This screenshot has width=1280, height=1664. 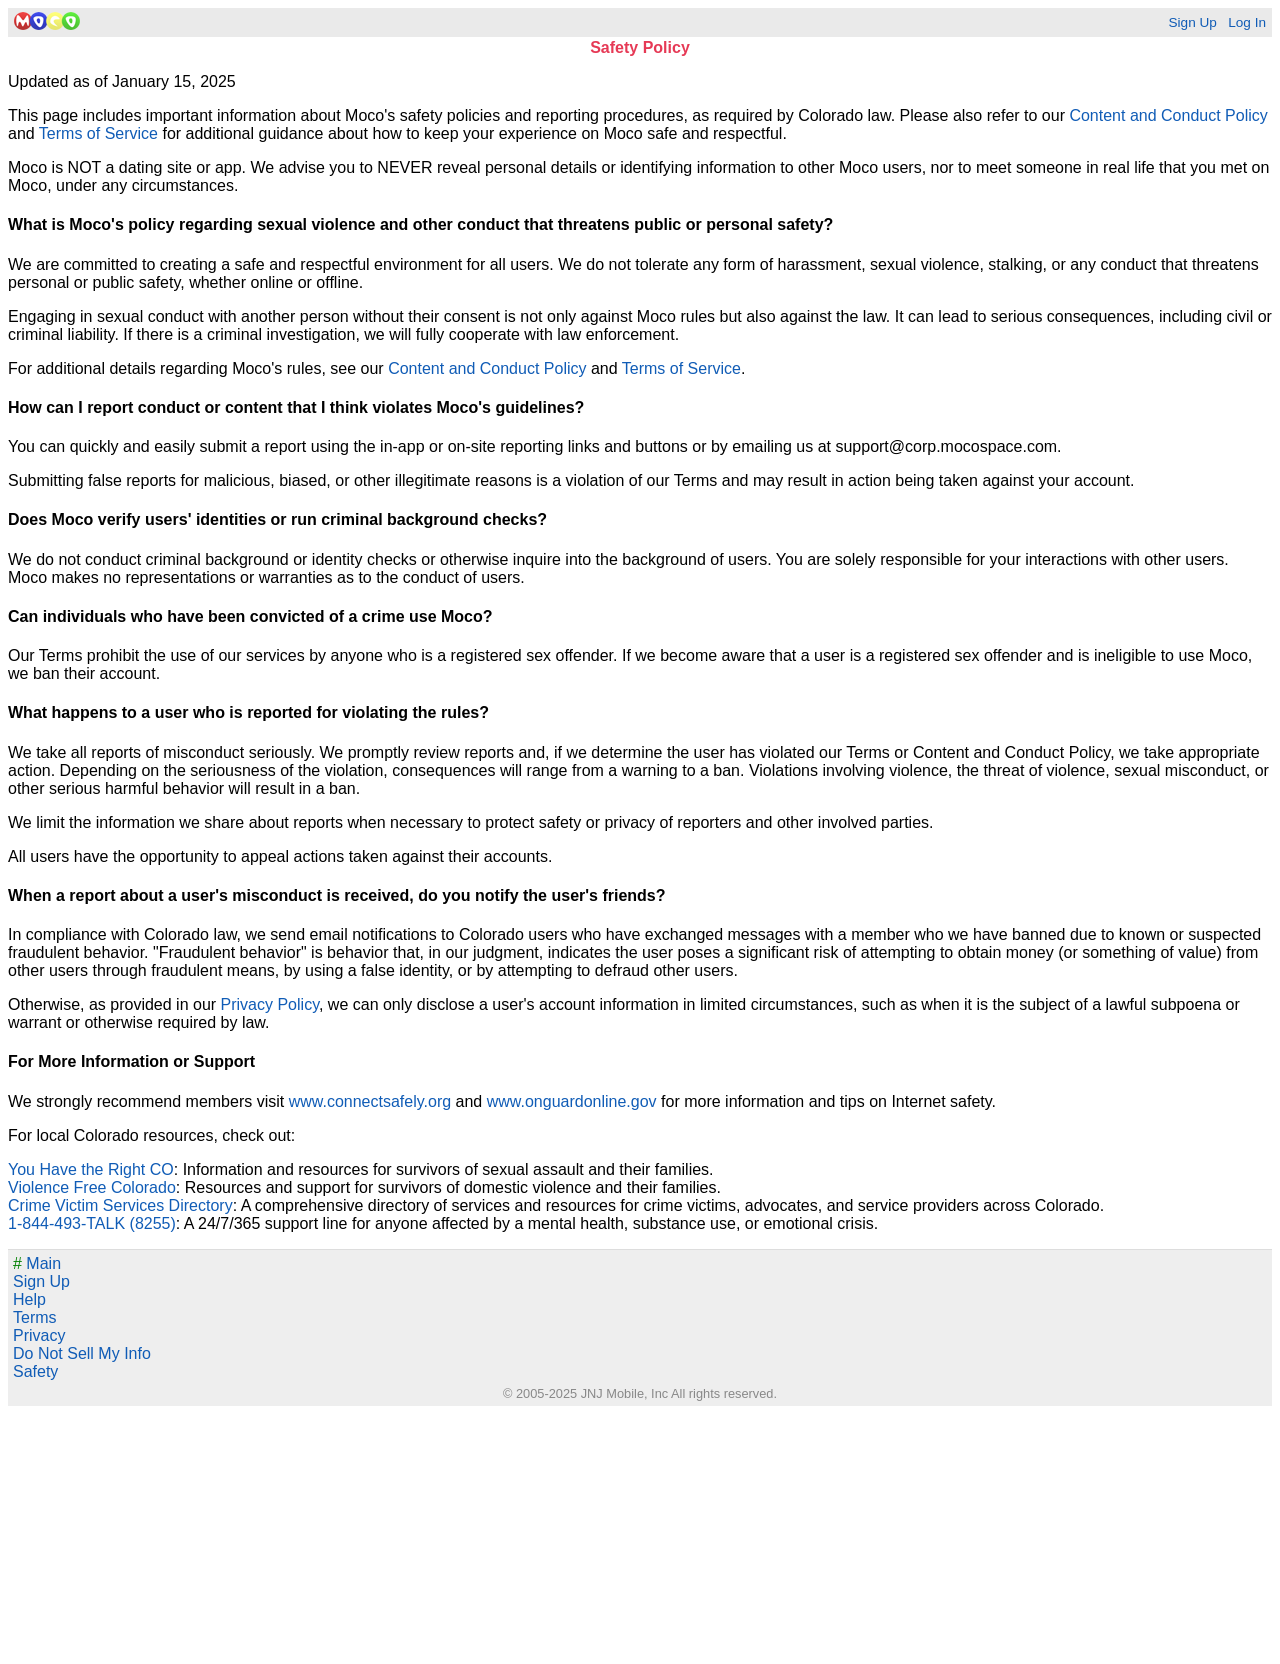 What do you see at coordinates (270, 1004) in the screenshot?
I see `Privacy Policy` at bounding box center [270, 1004].